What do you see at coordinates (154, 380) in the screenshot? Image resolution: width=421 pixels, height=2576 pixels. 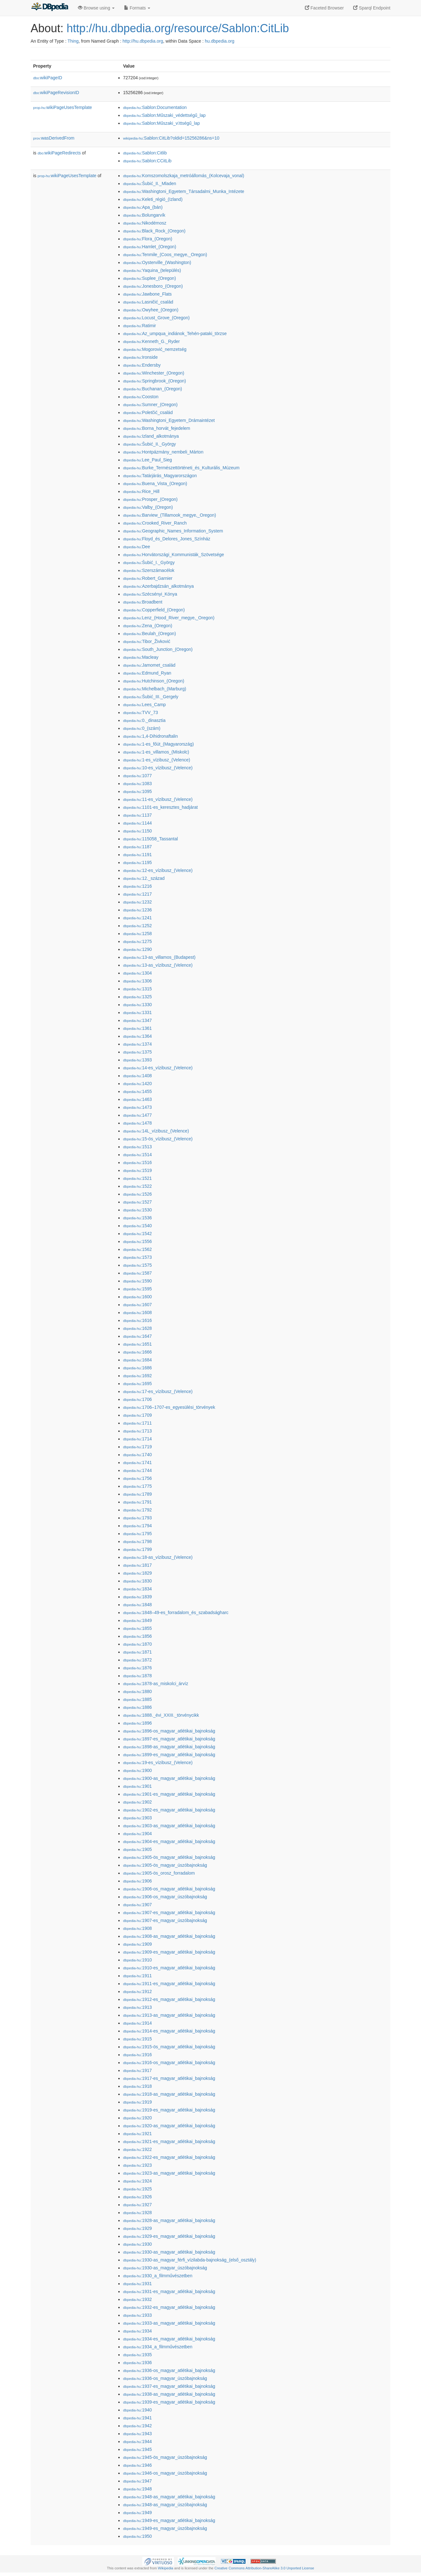 I see `:Springbrook_(Oregon)` at bounding box center [154, 380].